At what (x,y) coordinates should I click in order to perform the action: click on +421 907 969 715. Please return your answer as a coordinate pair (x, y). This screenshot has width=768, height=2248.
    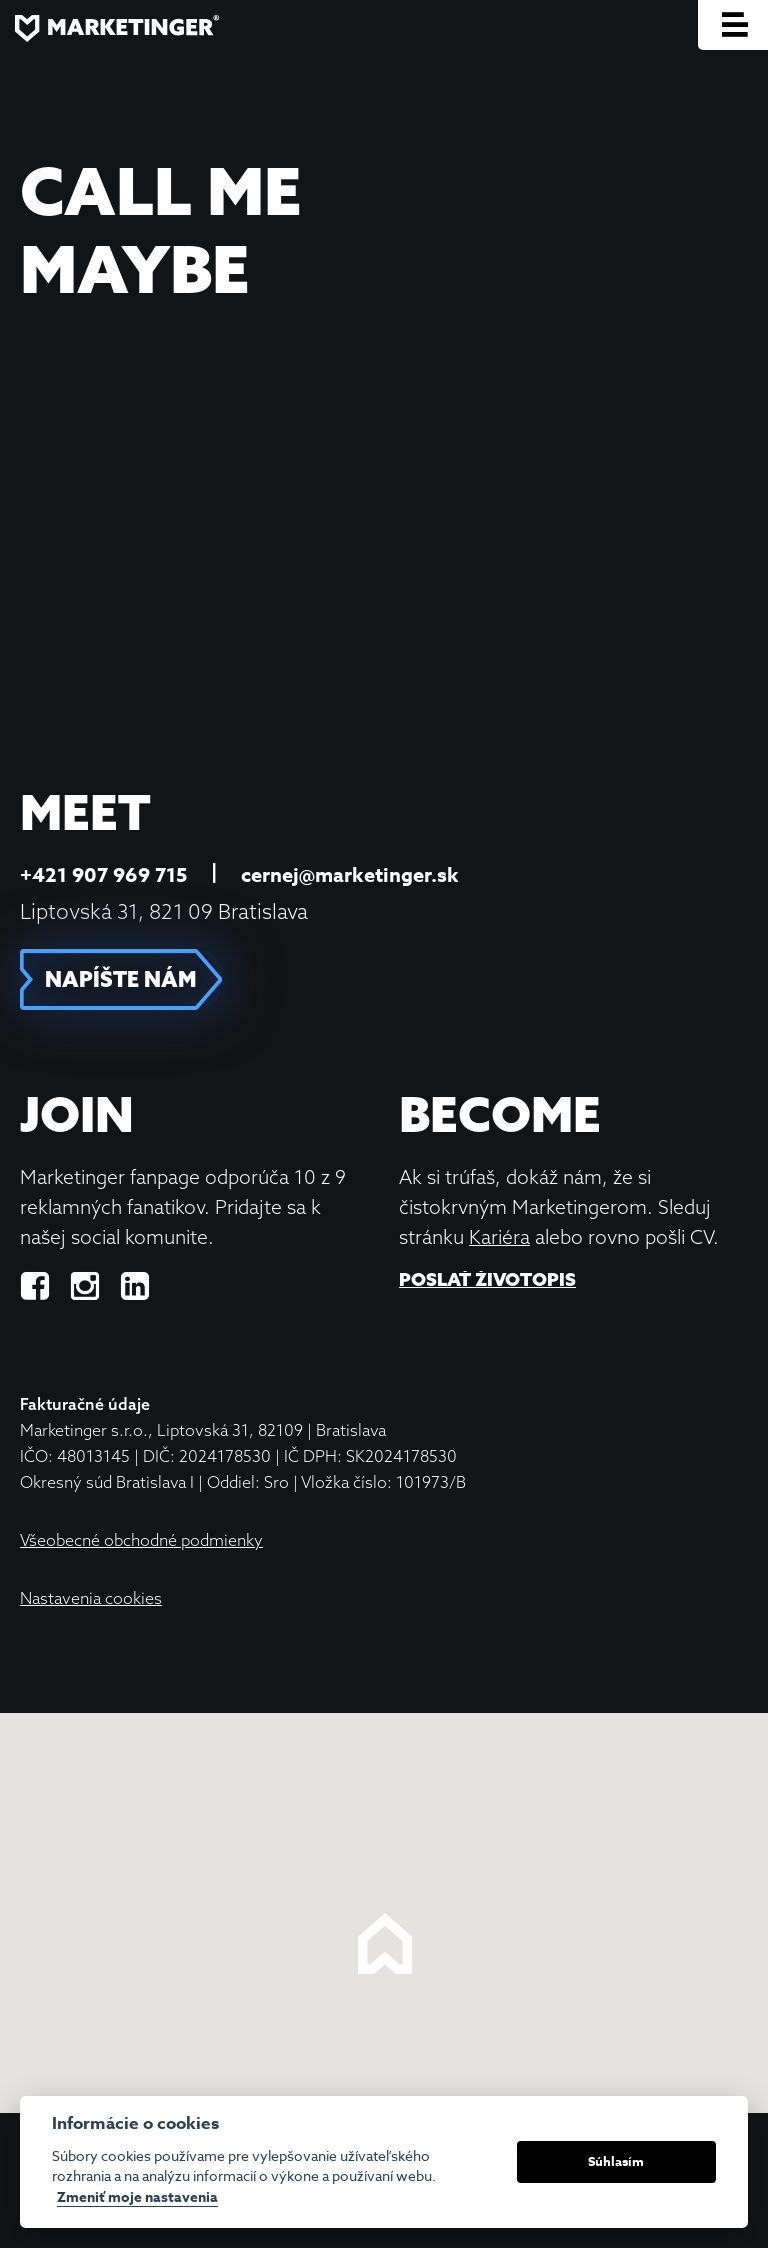
    Looking at the image, I should click on (103, 875).